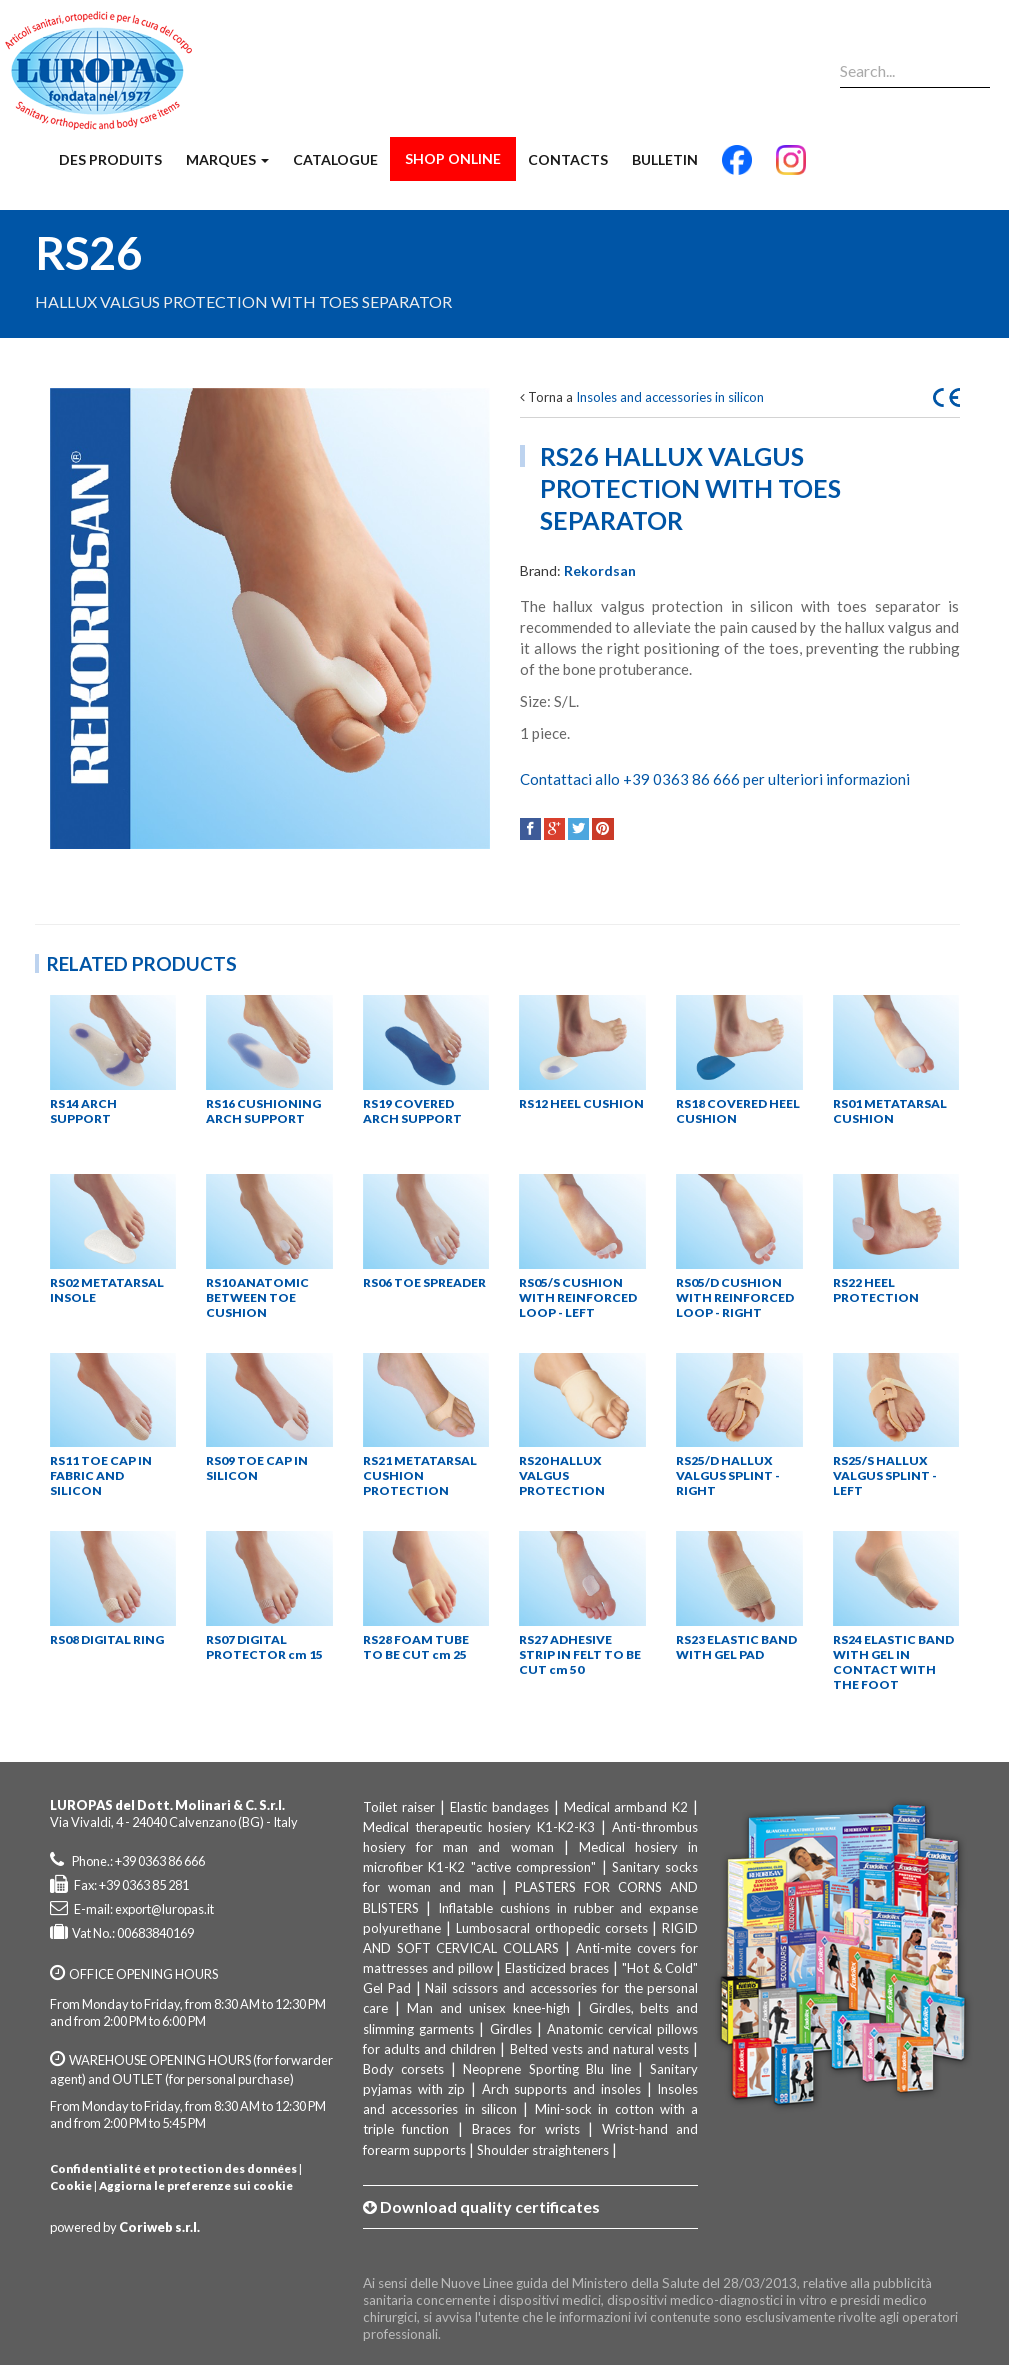 The image size is (1009, 2365). I want to click on Neoprene Sporting Blu line, so click(547, 2069).